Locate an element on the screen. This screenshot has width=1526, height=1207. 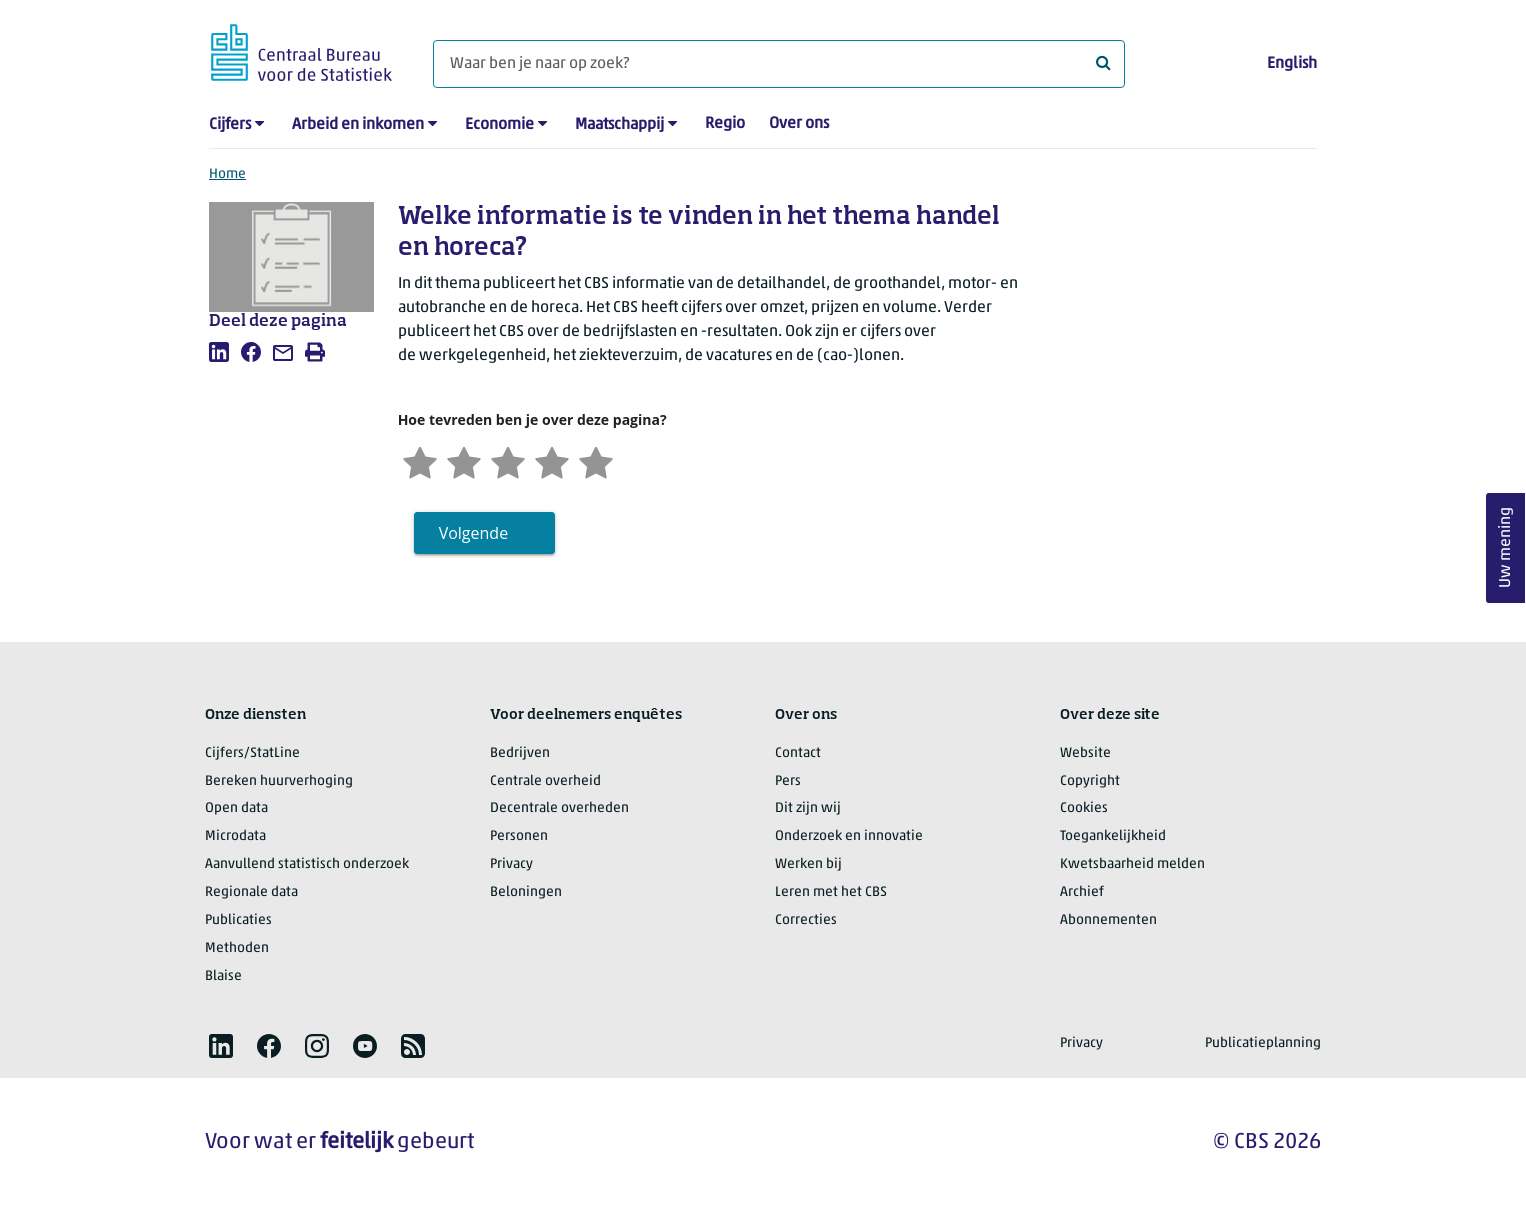
Publicatieplanning is located at coordinates (1263, 1043).